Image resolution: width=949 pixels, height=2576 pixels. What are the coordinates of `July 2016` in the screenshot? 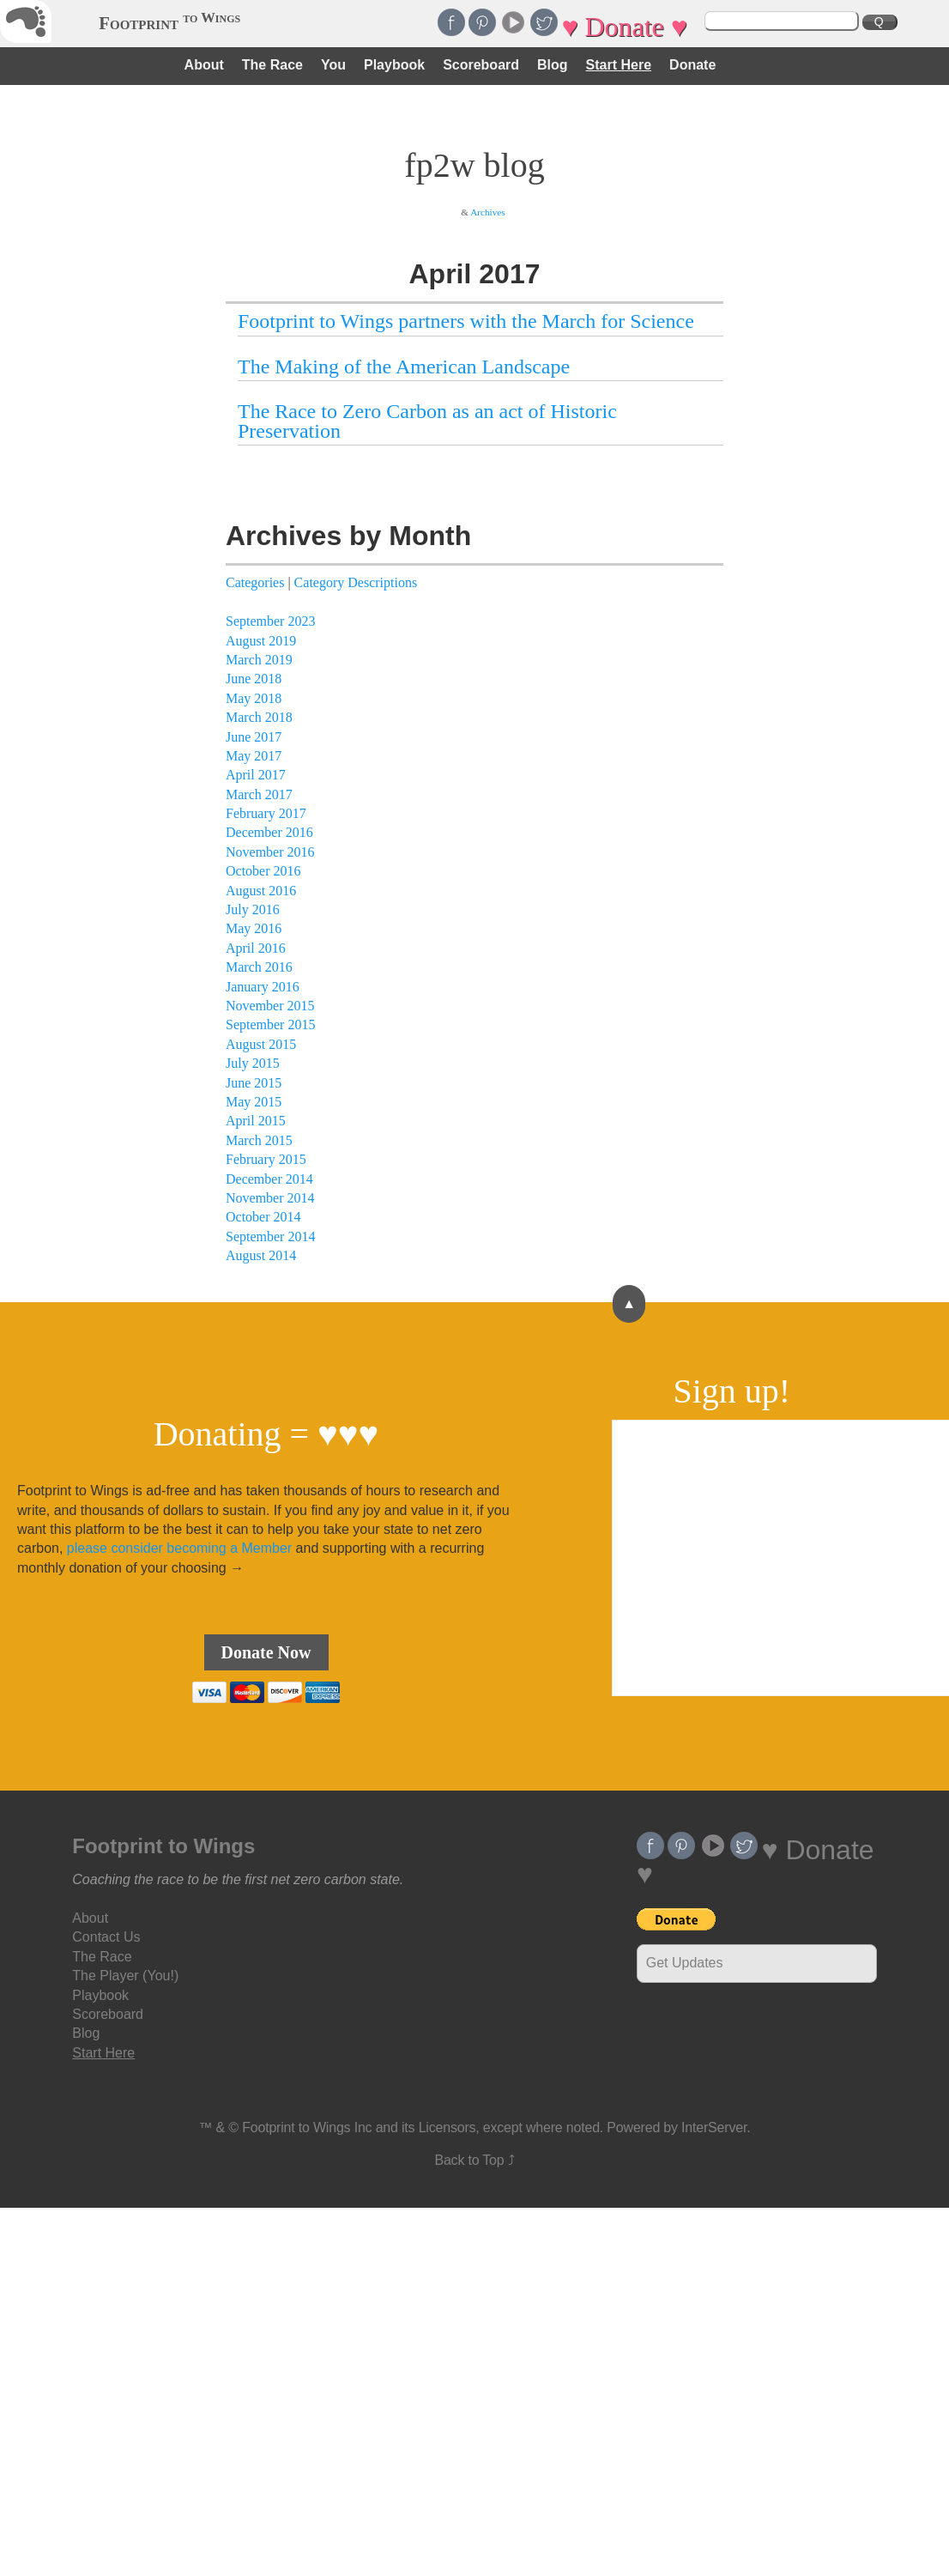 It's located at (253, 909).